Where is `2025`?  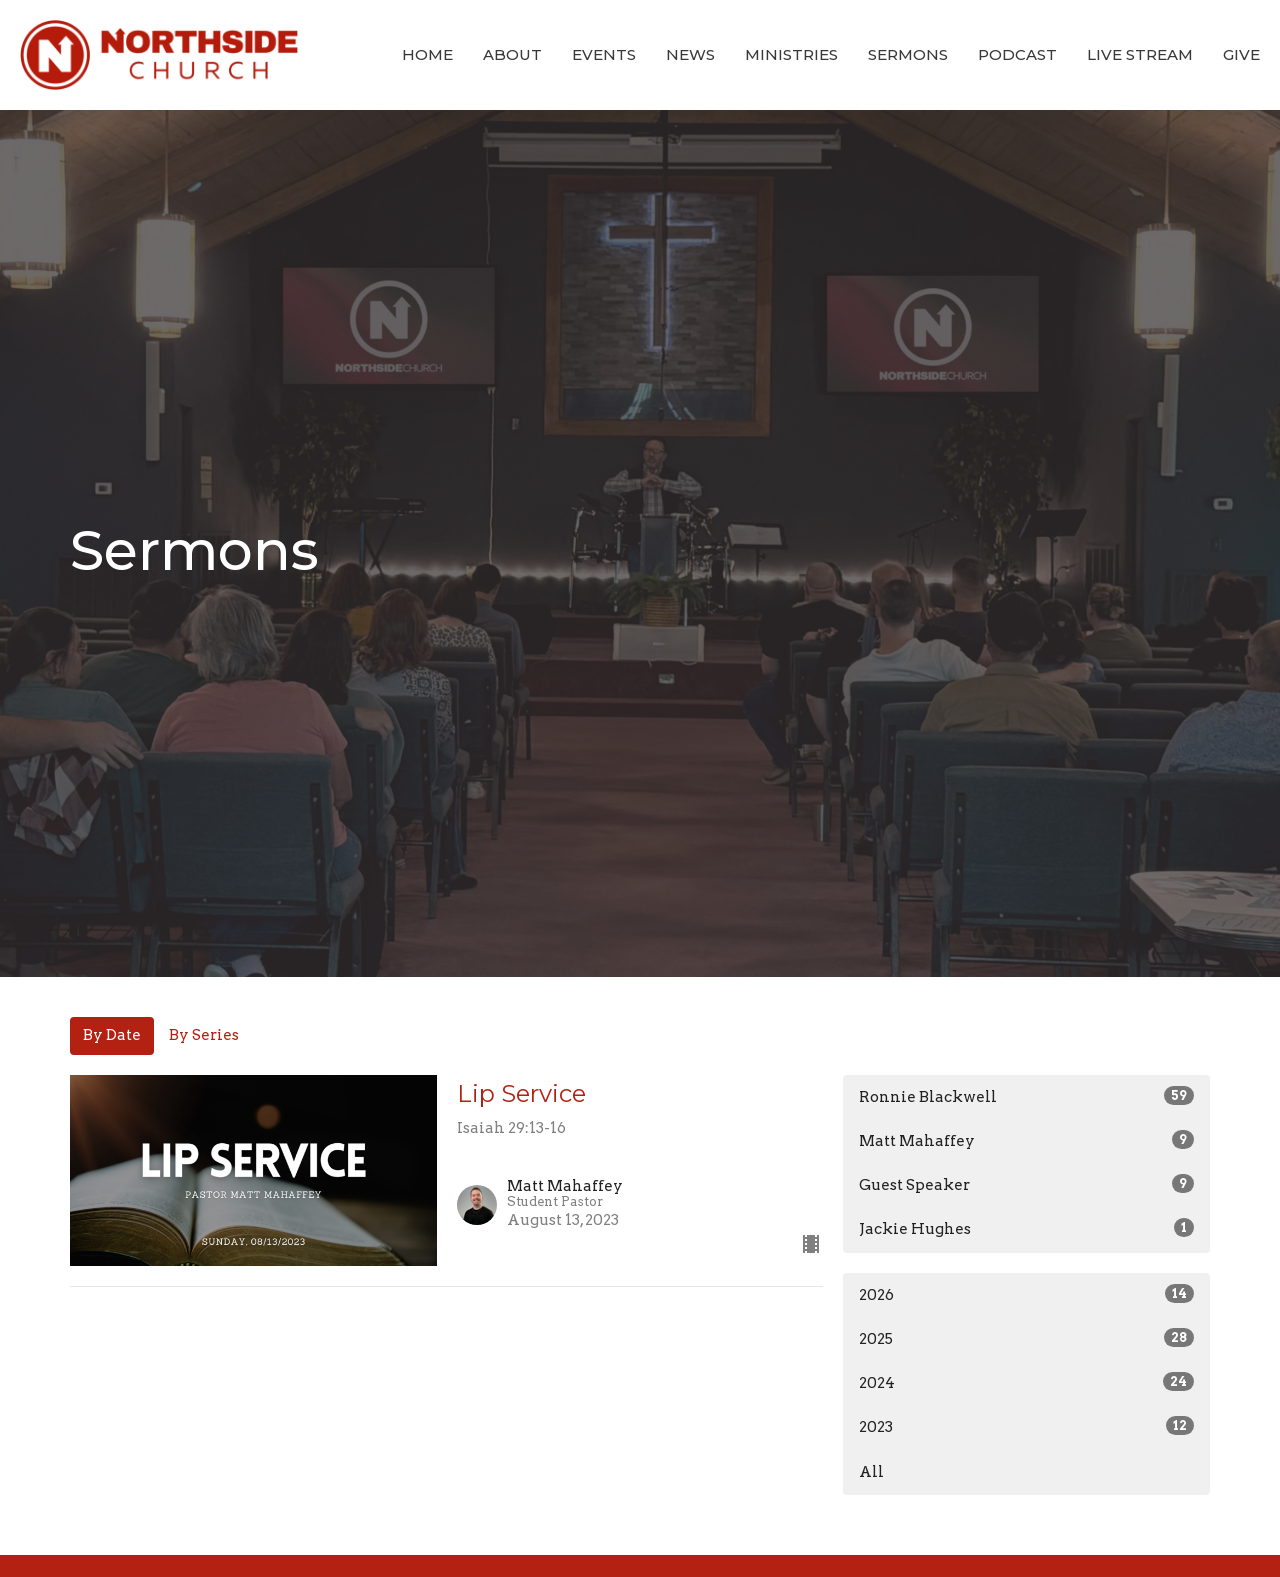 2025 is located at coordinates (1026, 1338).